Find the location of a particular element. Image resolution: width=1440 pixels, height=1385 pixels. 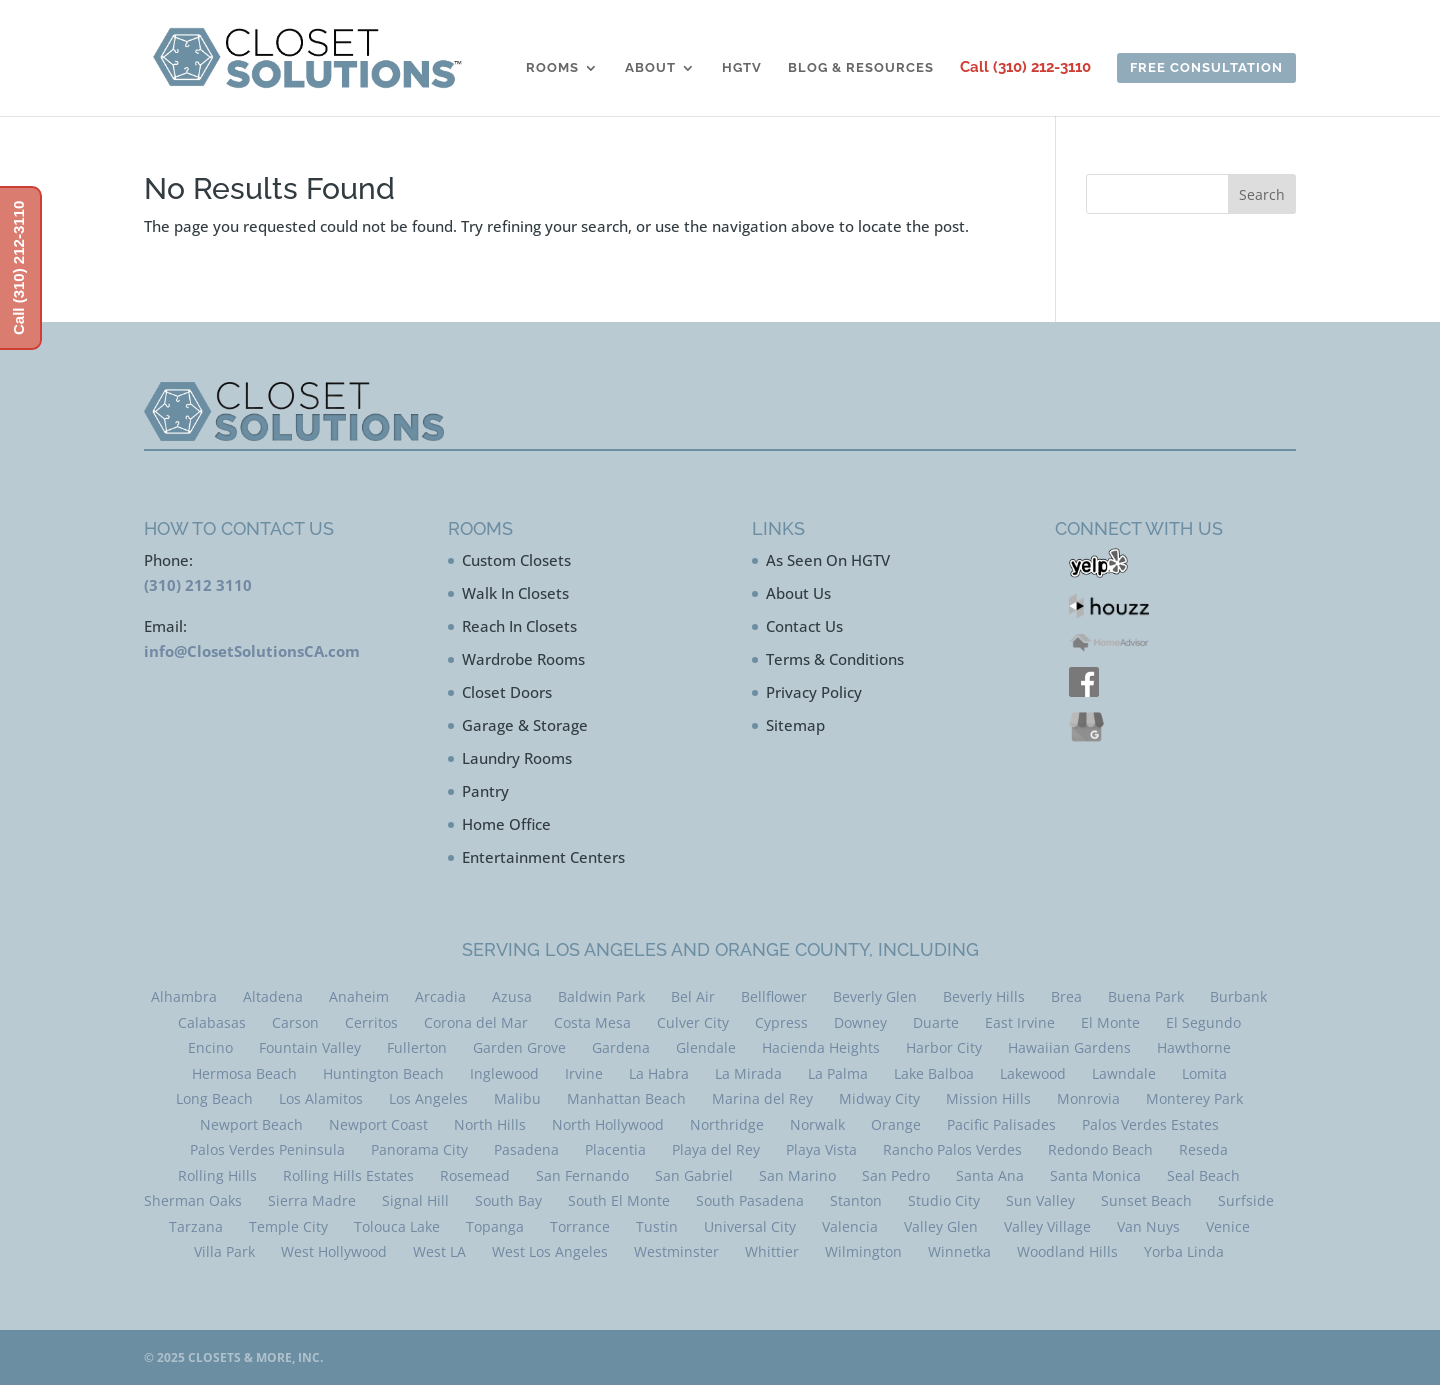

Alhambra is located at coordinates (184, 996).